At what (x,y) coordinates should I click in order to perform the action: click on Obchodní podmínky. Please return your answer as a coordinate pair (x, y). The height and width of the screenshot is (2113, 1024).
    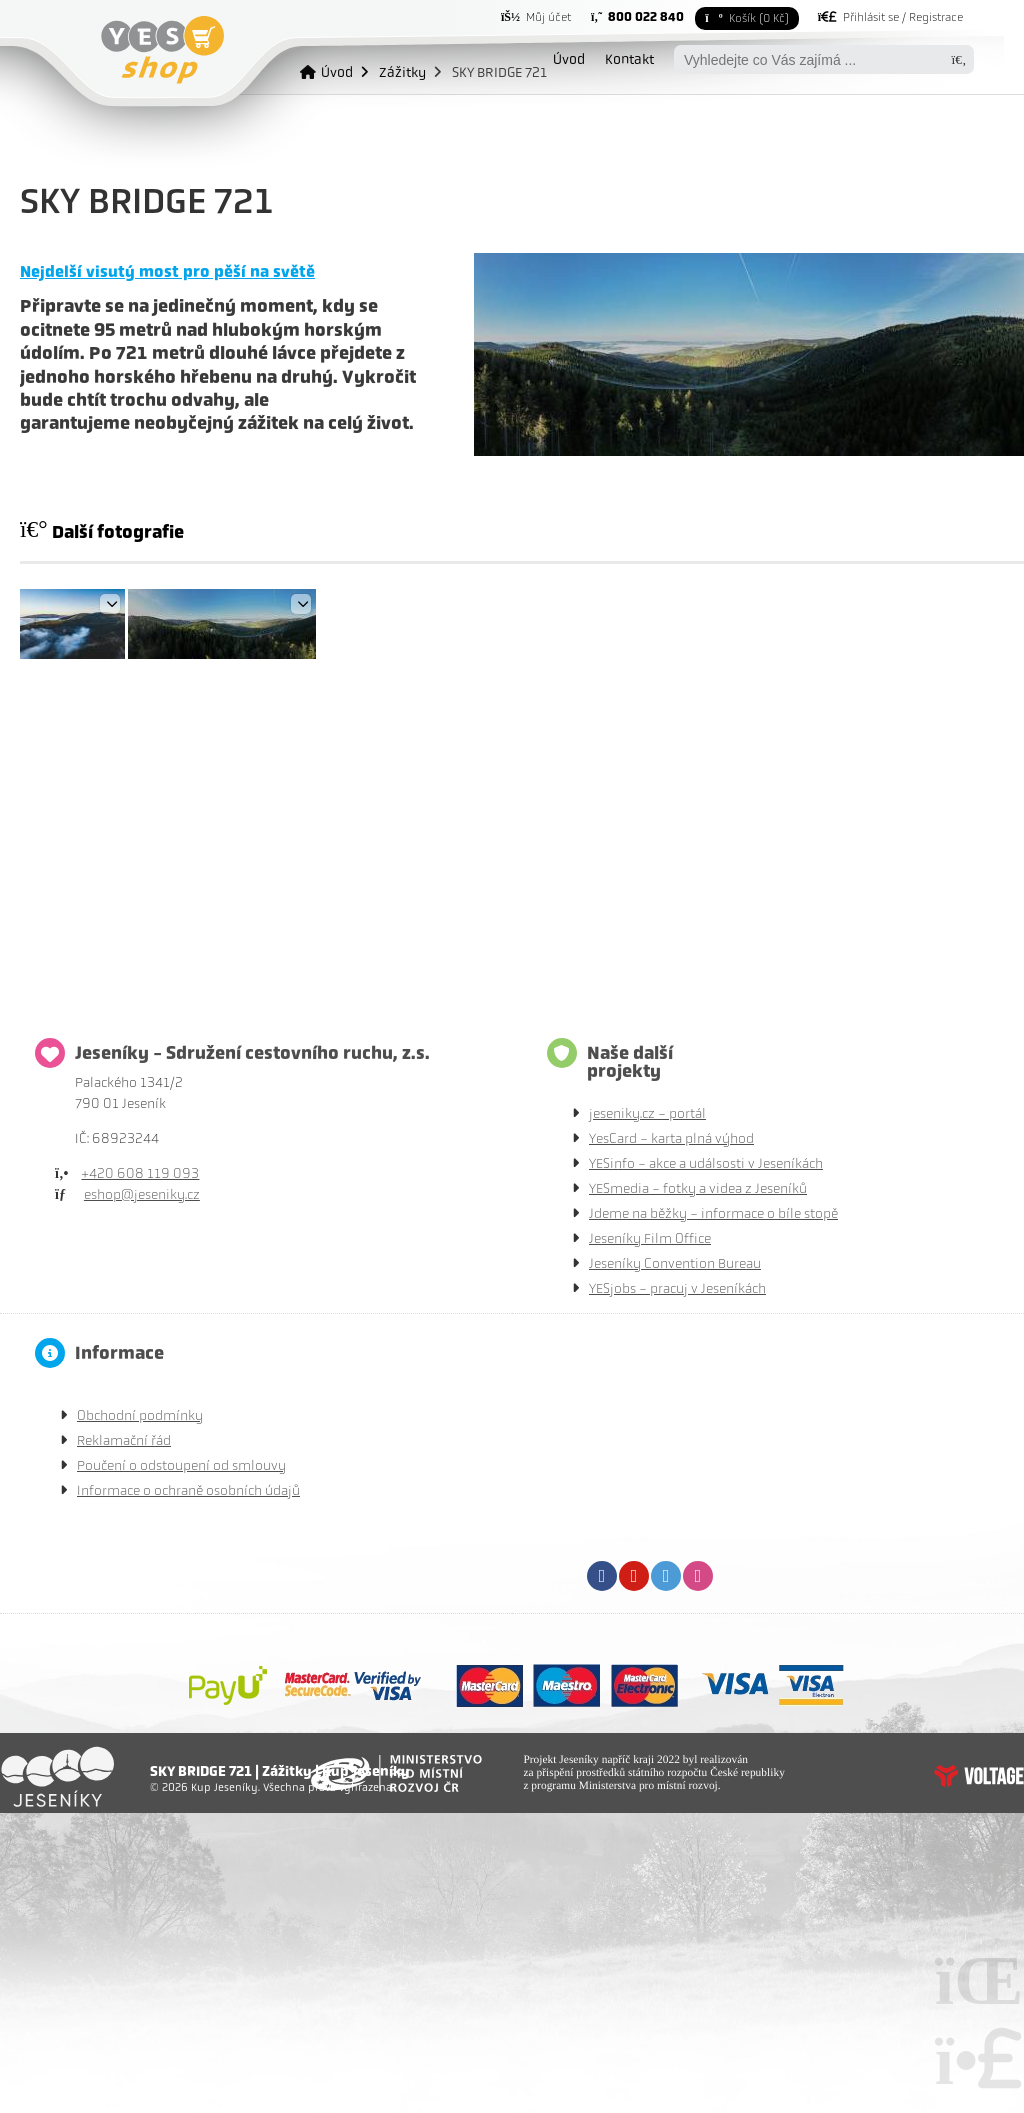
    Looking at the image, I should click on (140, 1415).